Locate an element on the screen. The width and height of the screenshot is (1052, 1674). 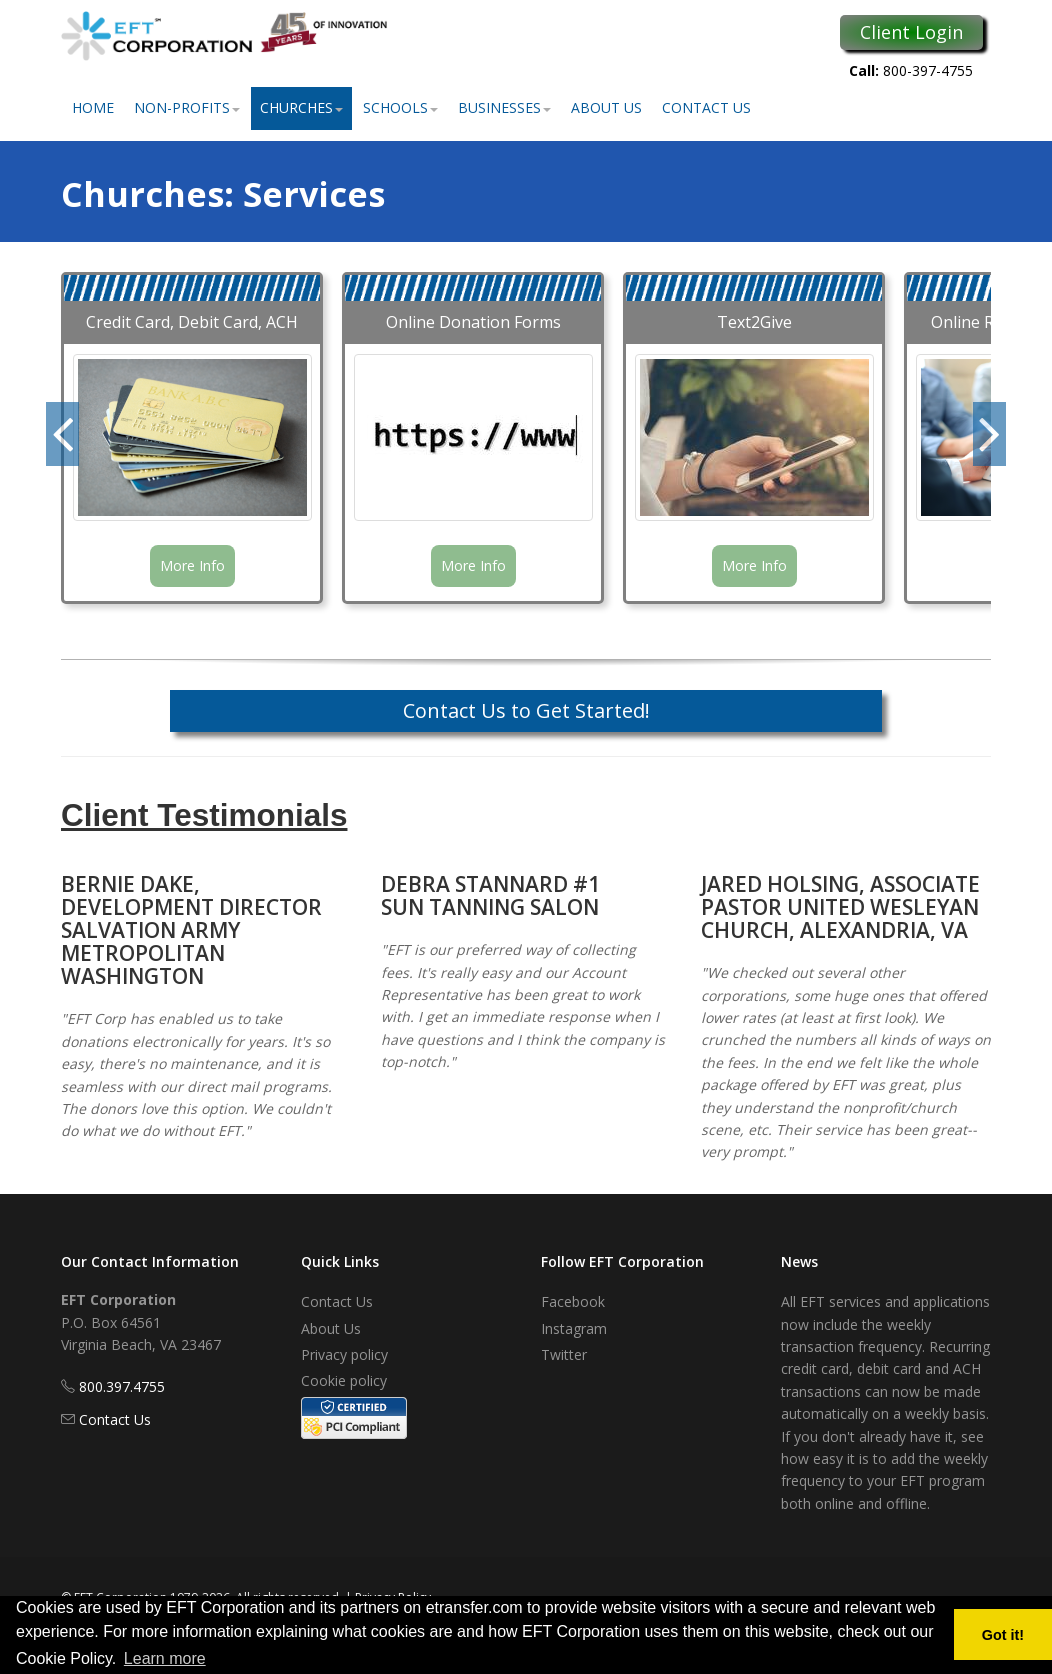
Learn more [button] is located at coordinates (165, 1658).